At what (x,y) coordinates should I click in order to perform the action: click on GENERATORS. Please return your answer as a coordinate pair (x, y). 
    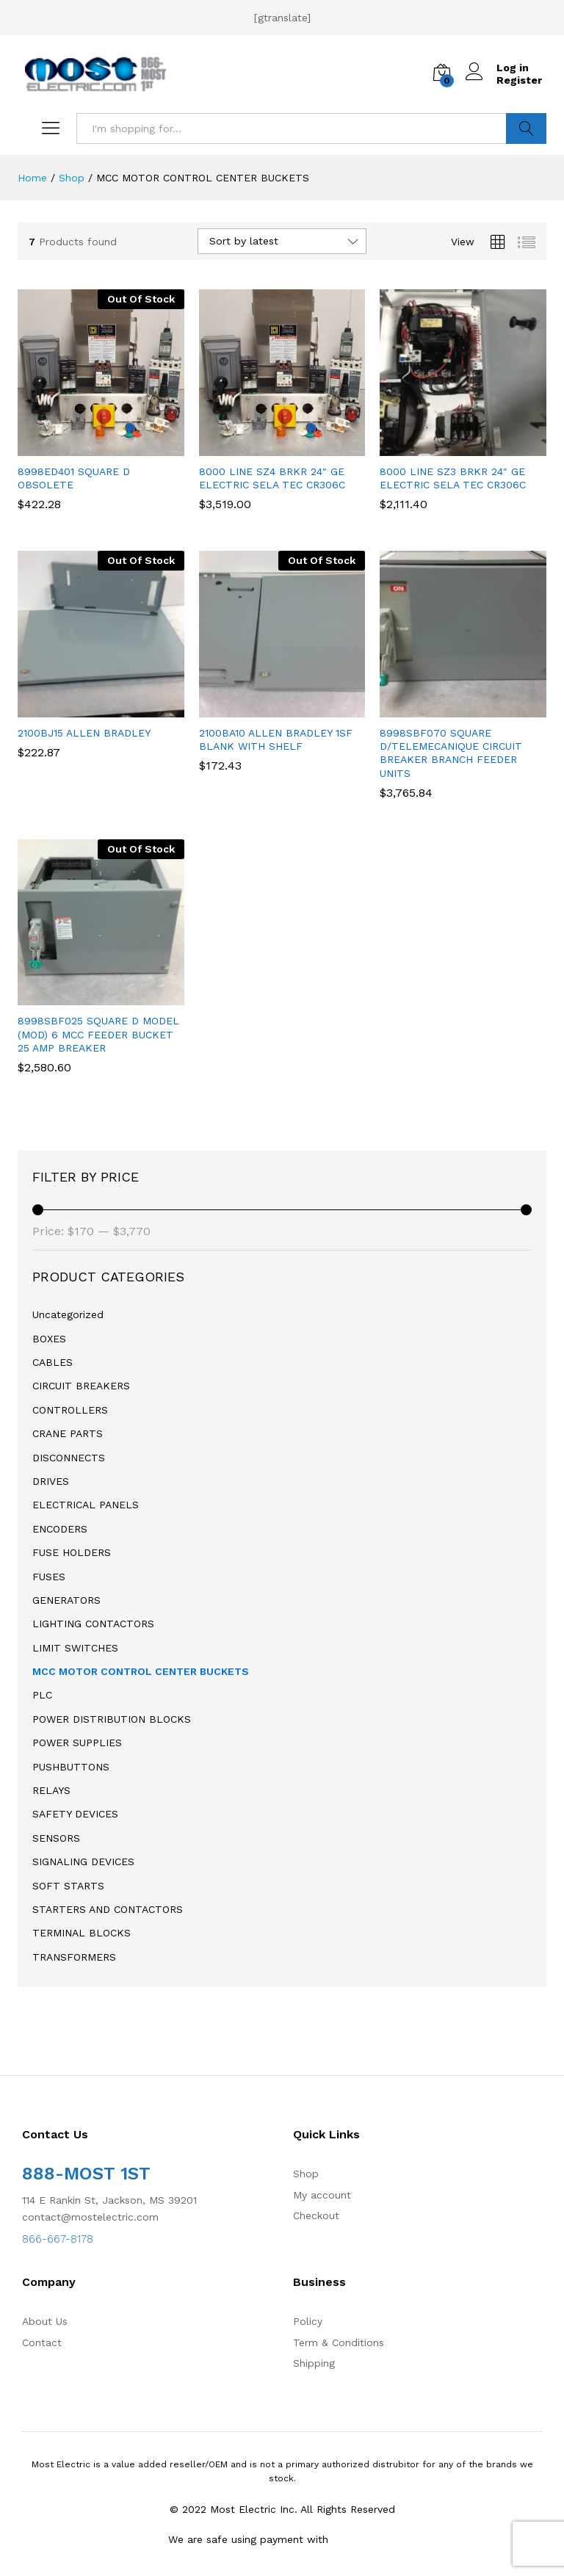
    Looking at the image, I should click on (66, 1600).